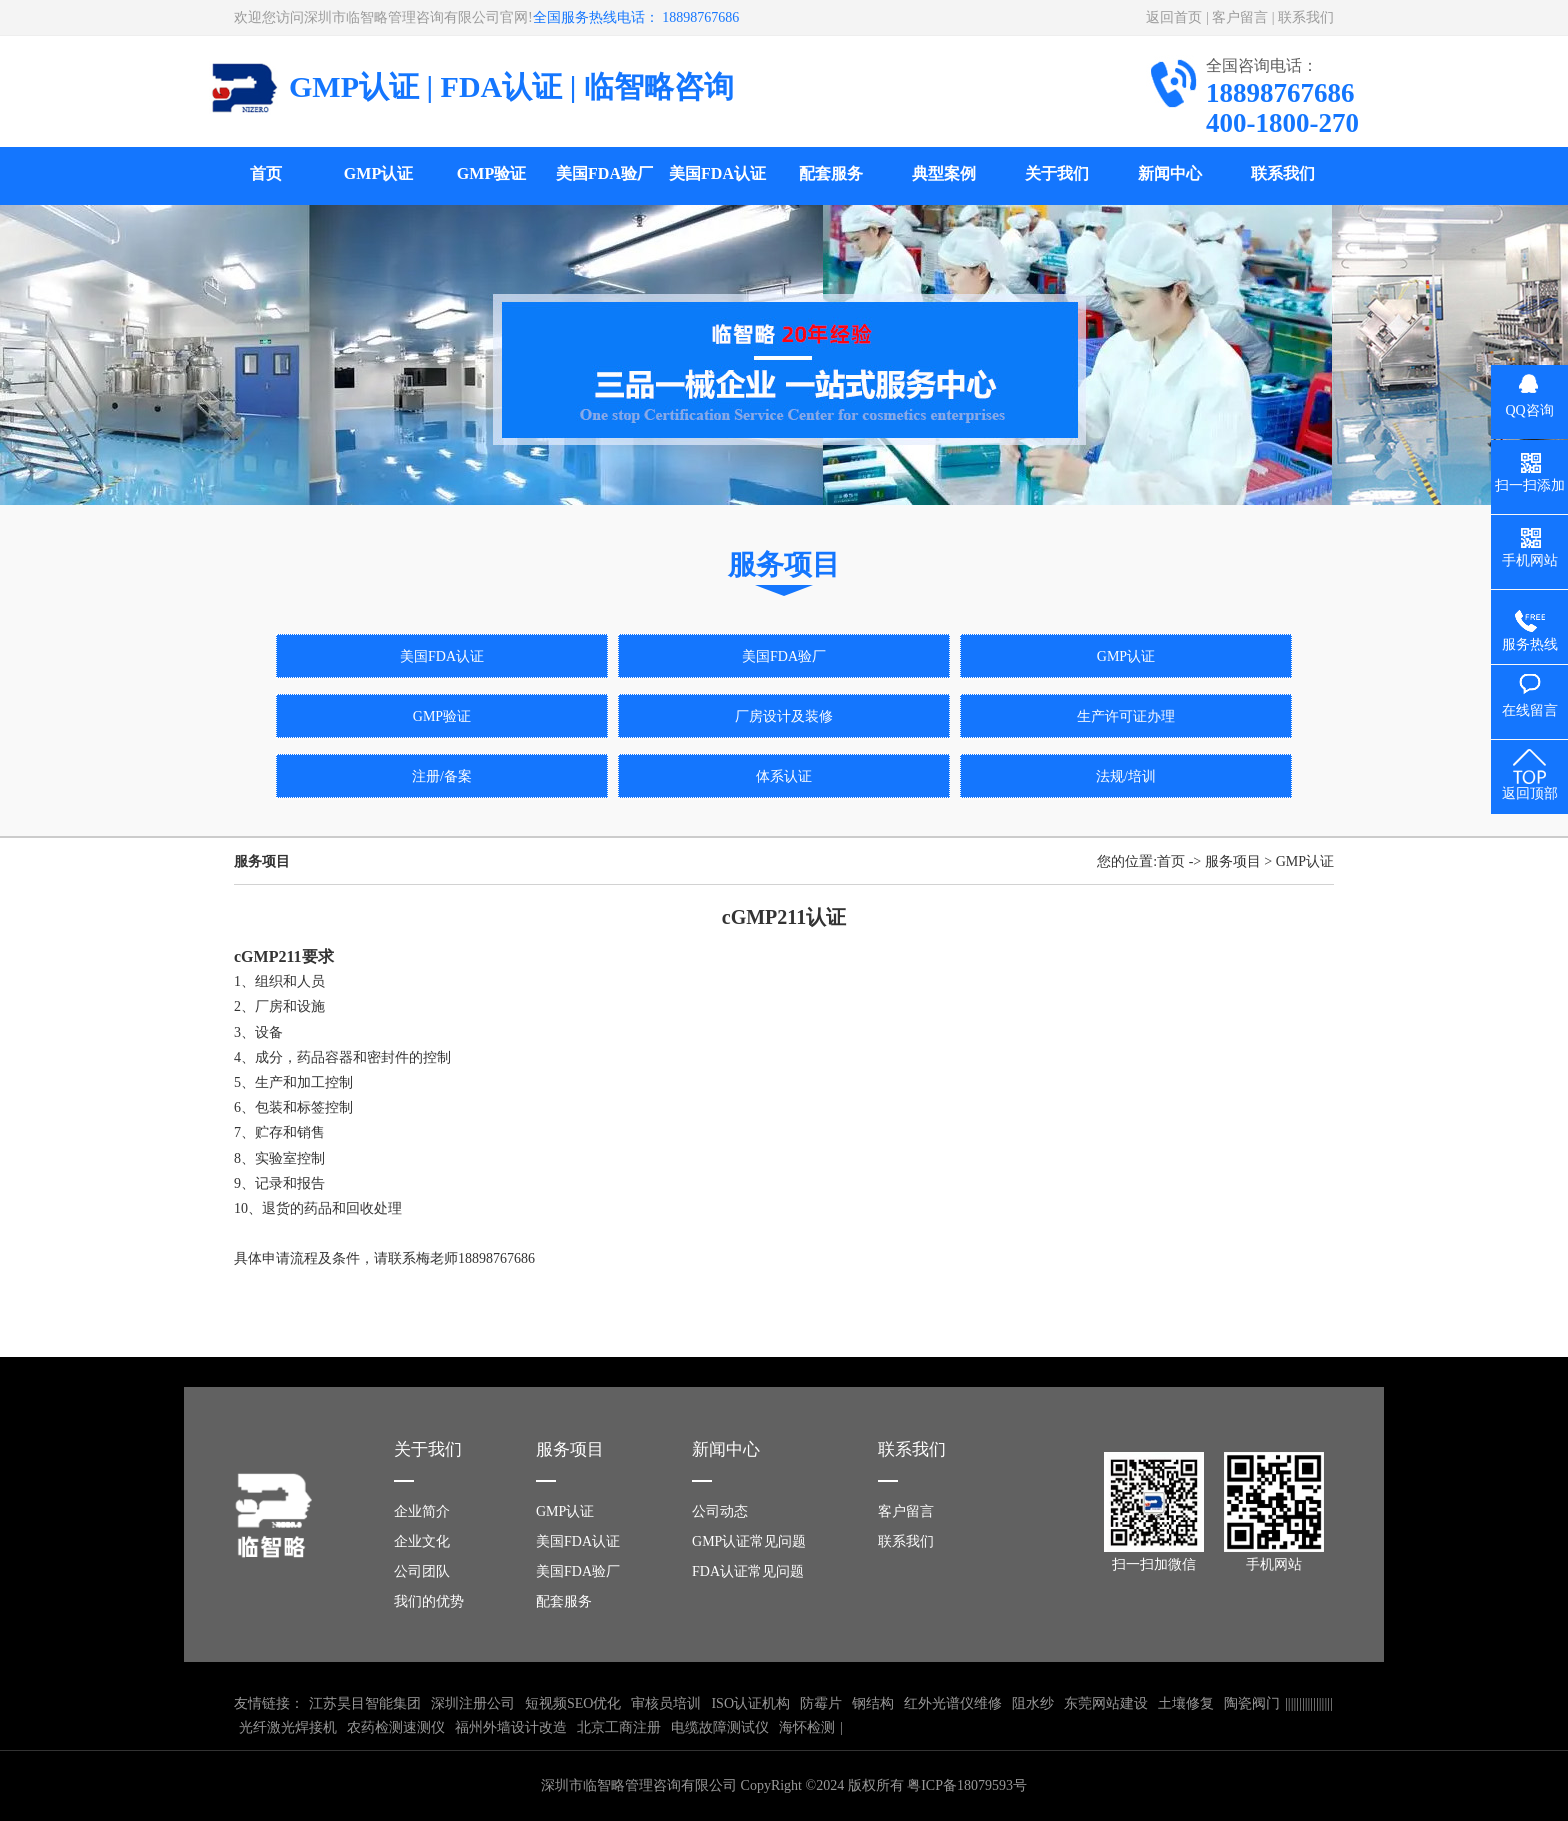 This screenshot has height=1821, width=1568. Describe the element at coordinates (422, 1511) in the screenshot. I see `企业简介` at that location.